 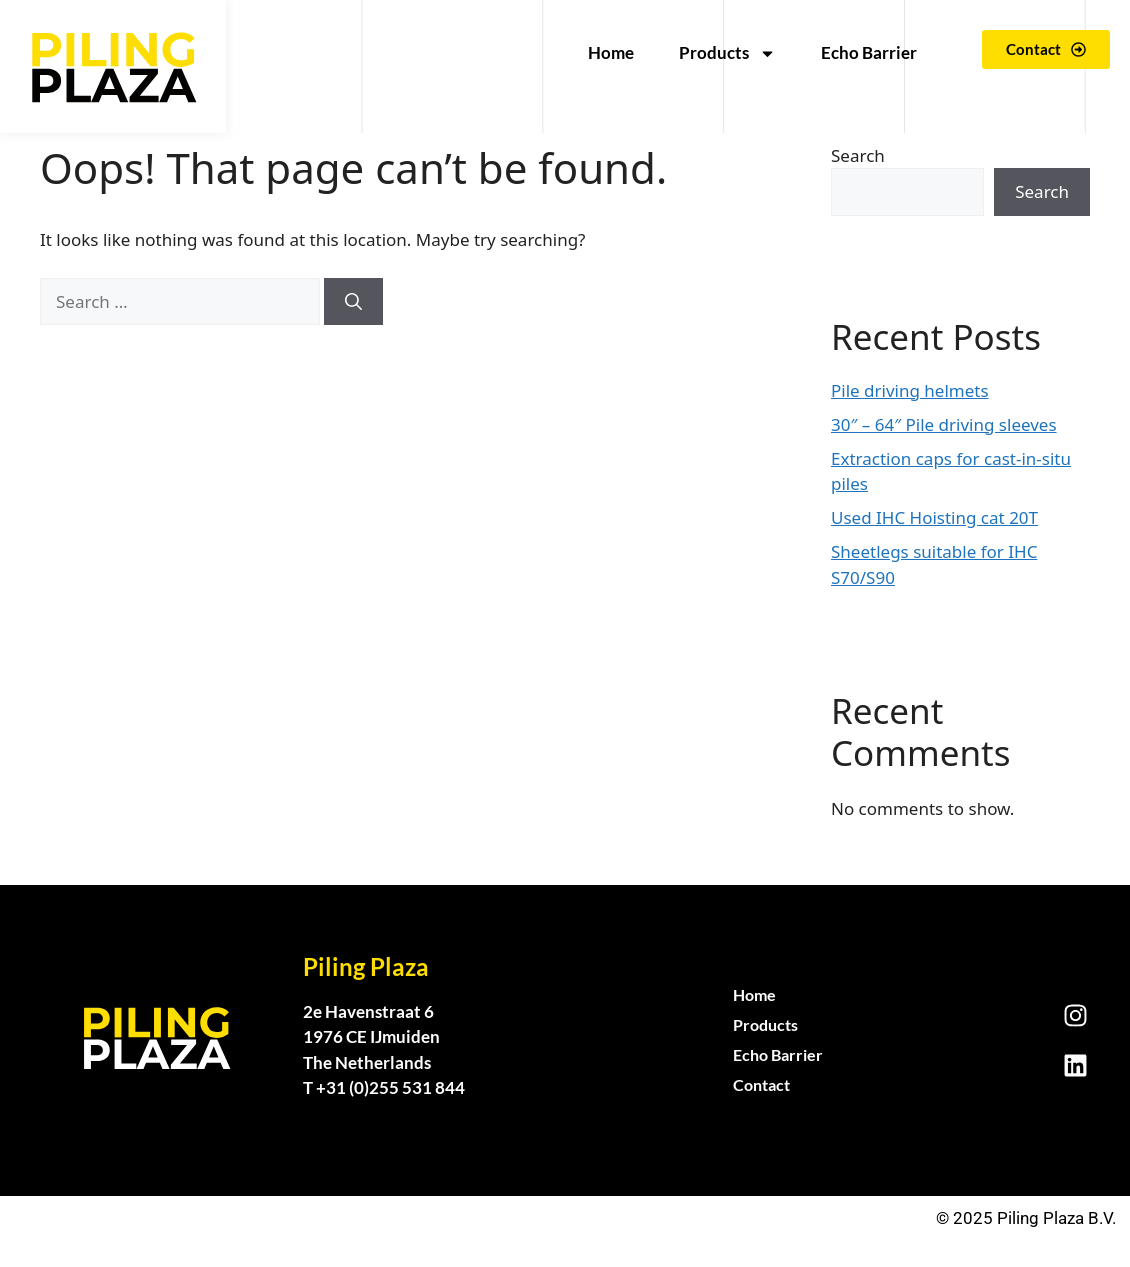 I want to click on Home, so click(x=611, y=52).